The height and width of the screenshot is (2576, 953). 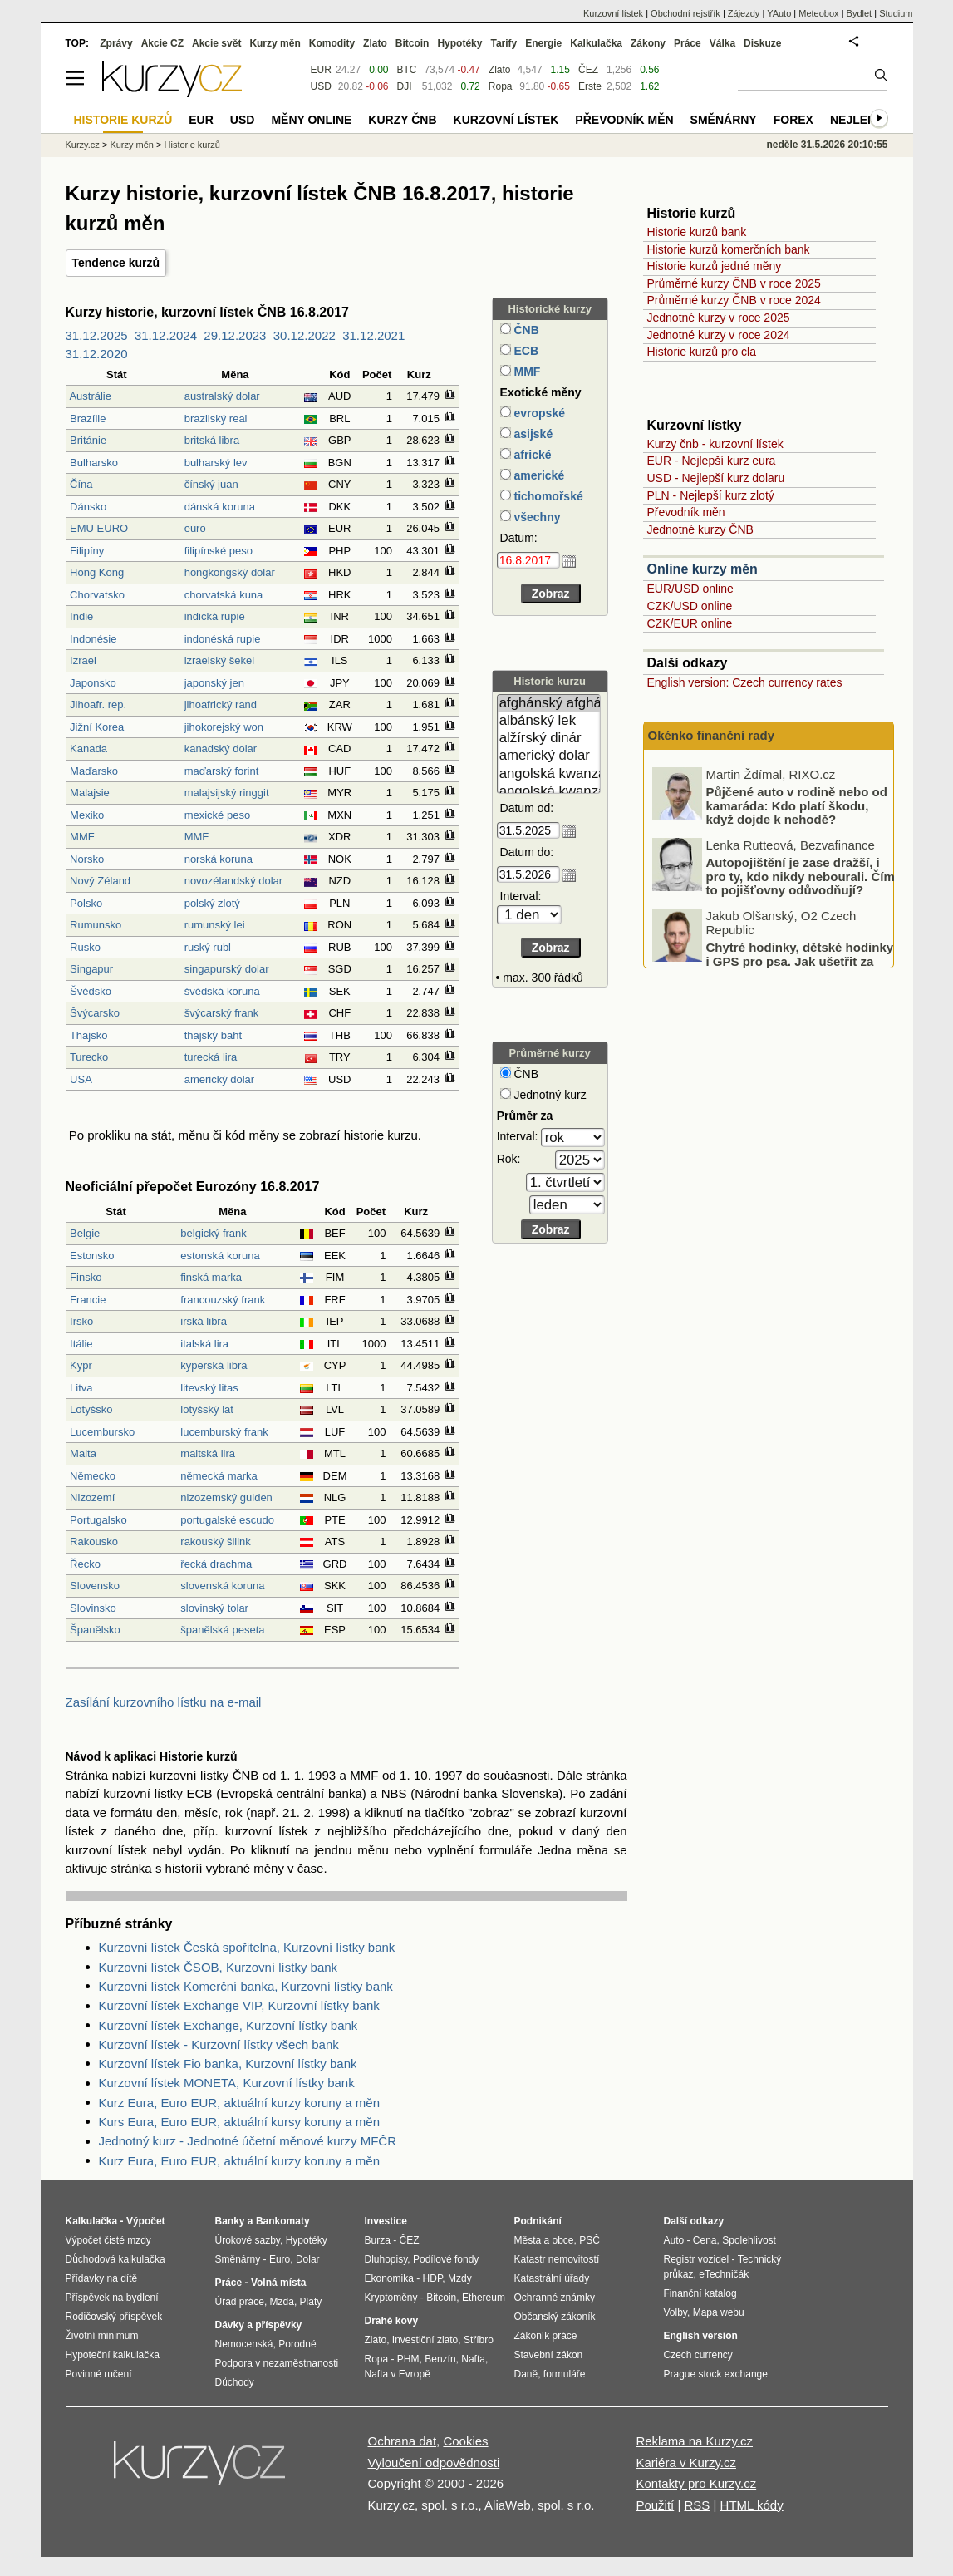 What do you see at coordinates (164, 1702) in the screenshot?
I see `Zasílání kurzovního lístku na e-mail` at bounding box center [164, 1702].